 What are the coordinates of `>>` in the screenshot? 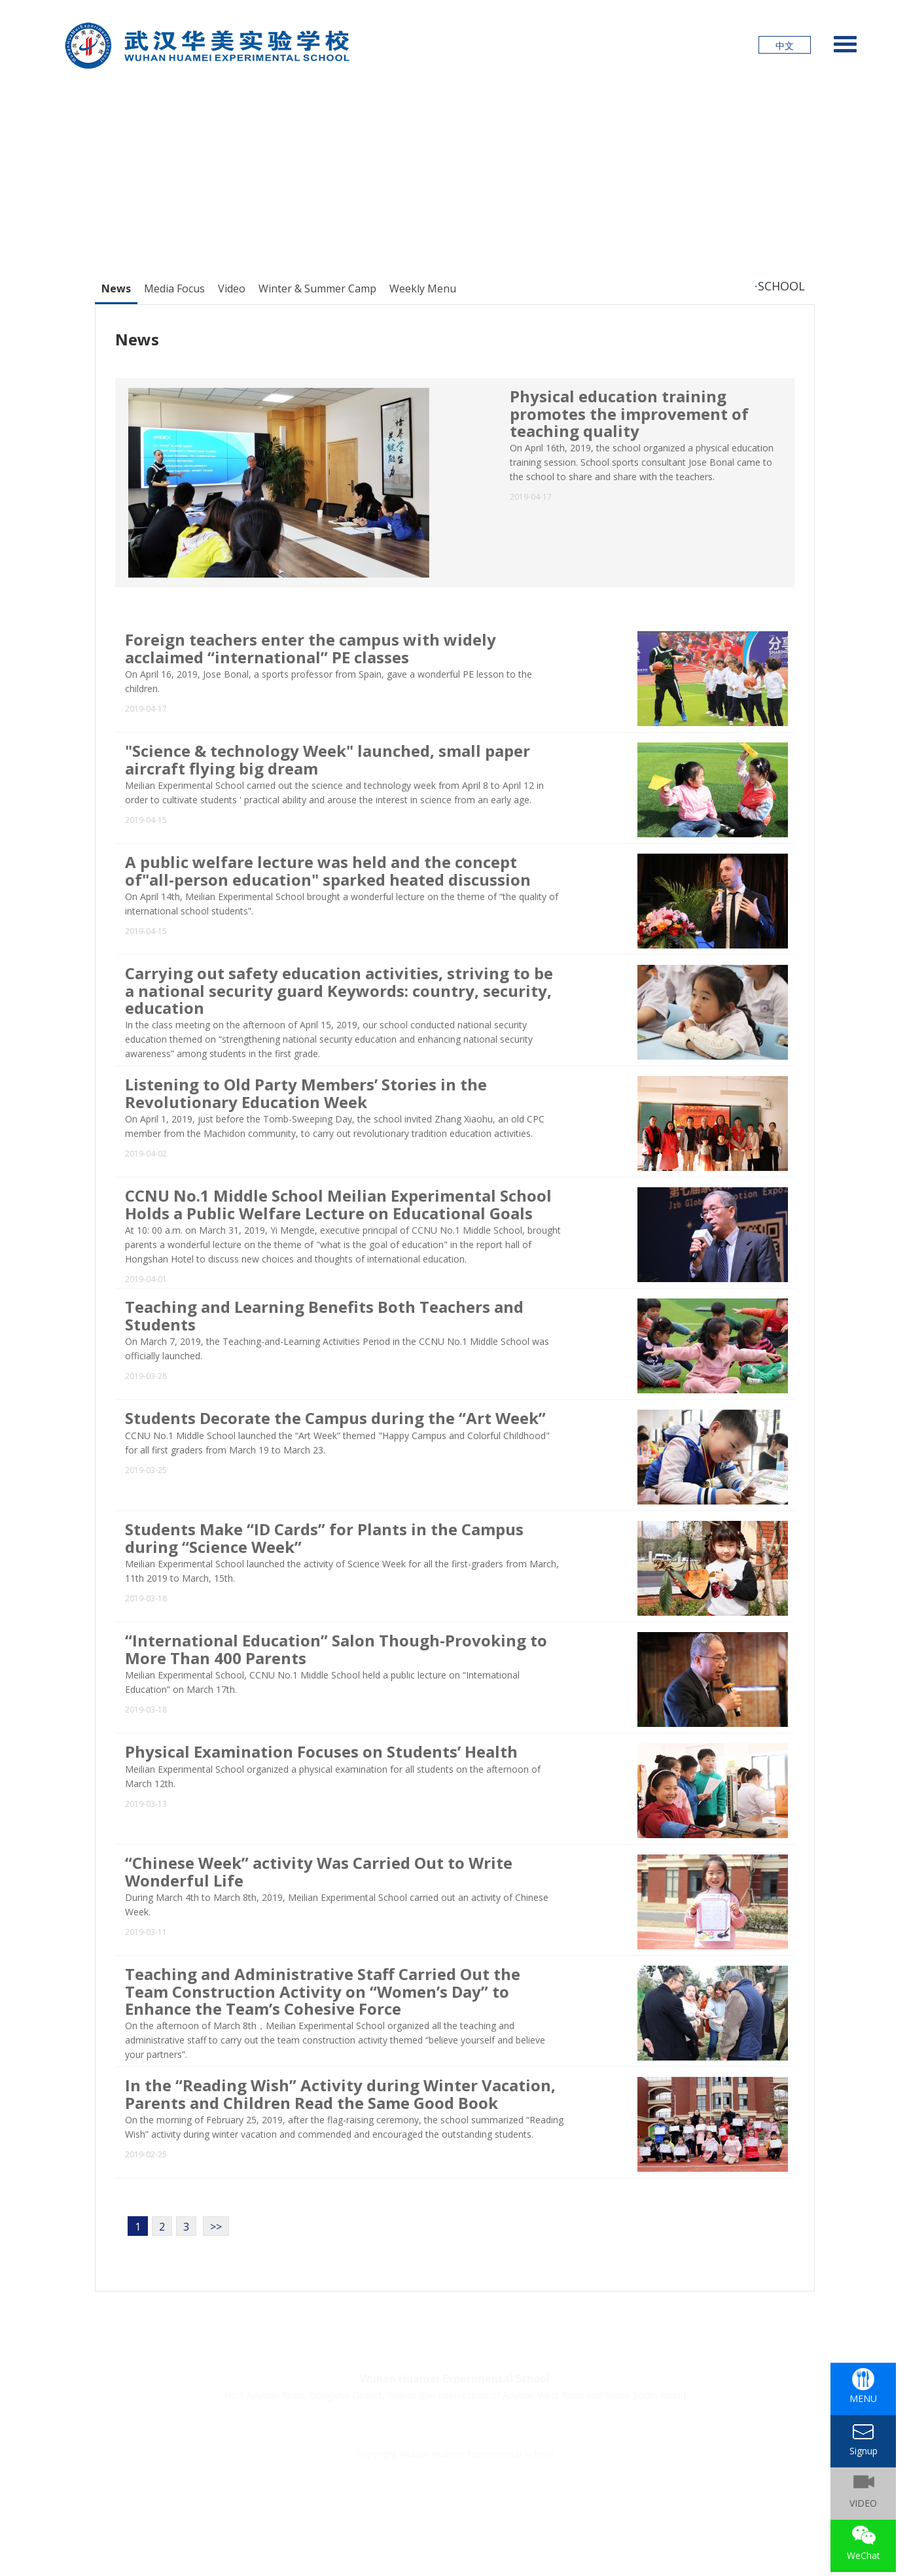 It's located at (216, 2226).